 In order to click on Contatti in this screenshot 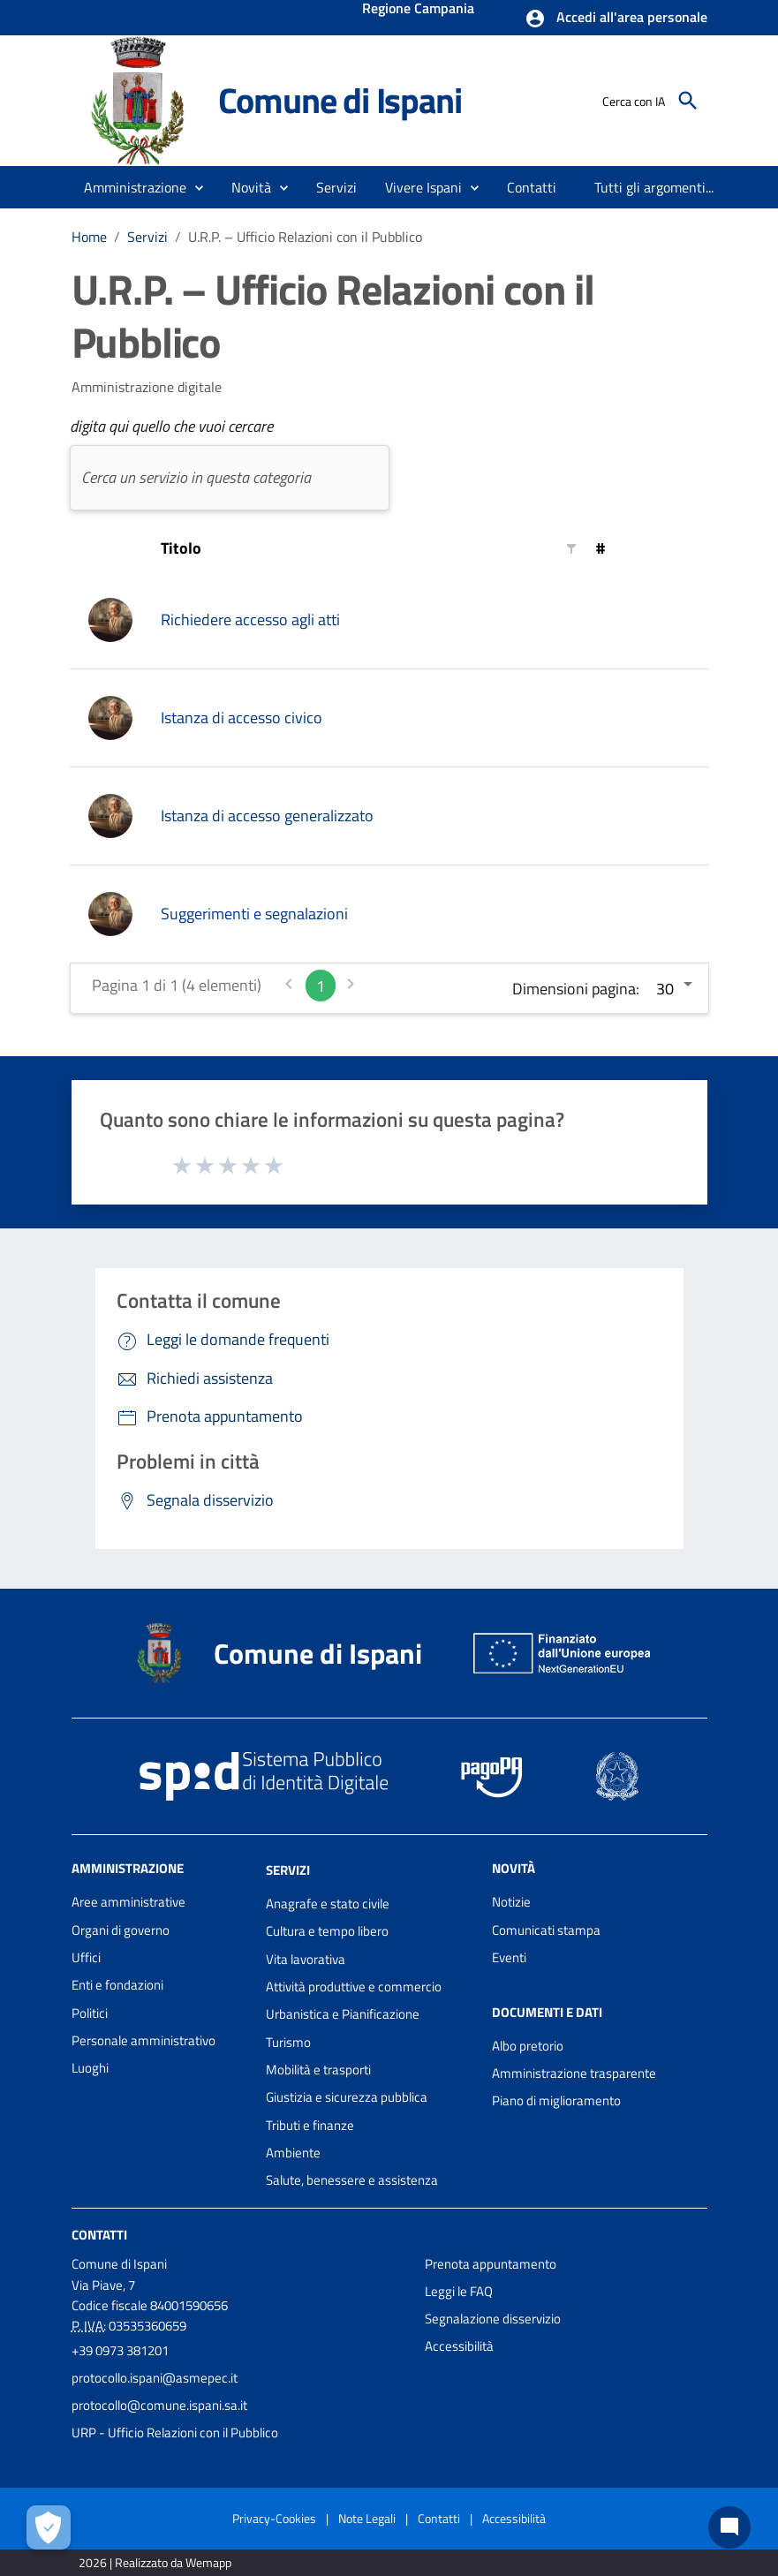, I will do `click(99, 2234)`.